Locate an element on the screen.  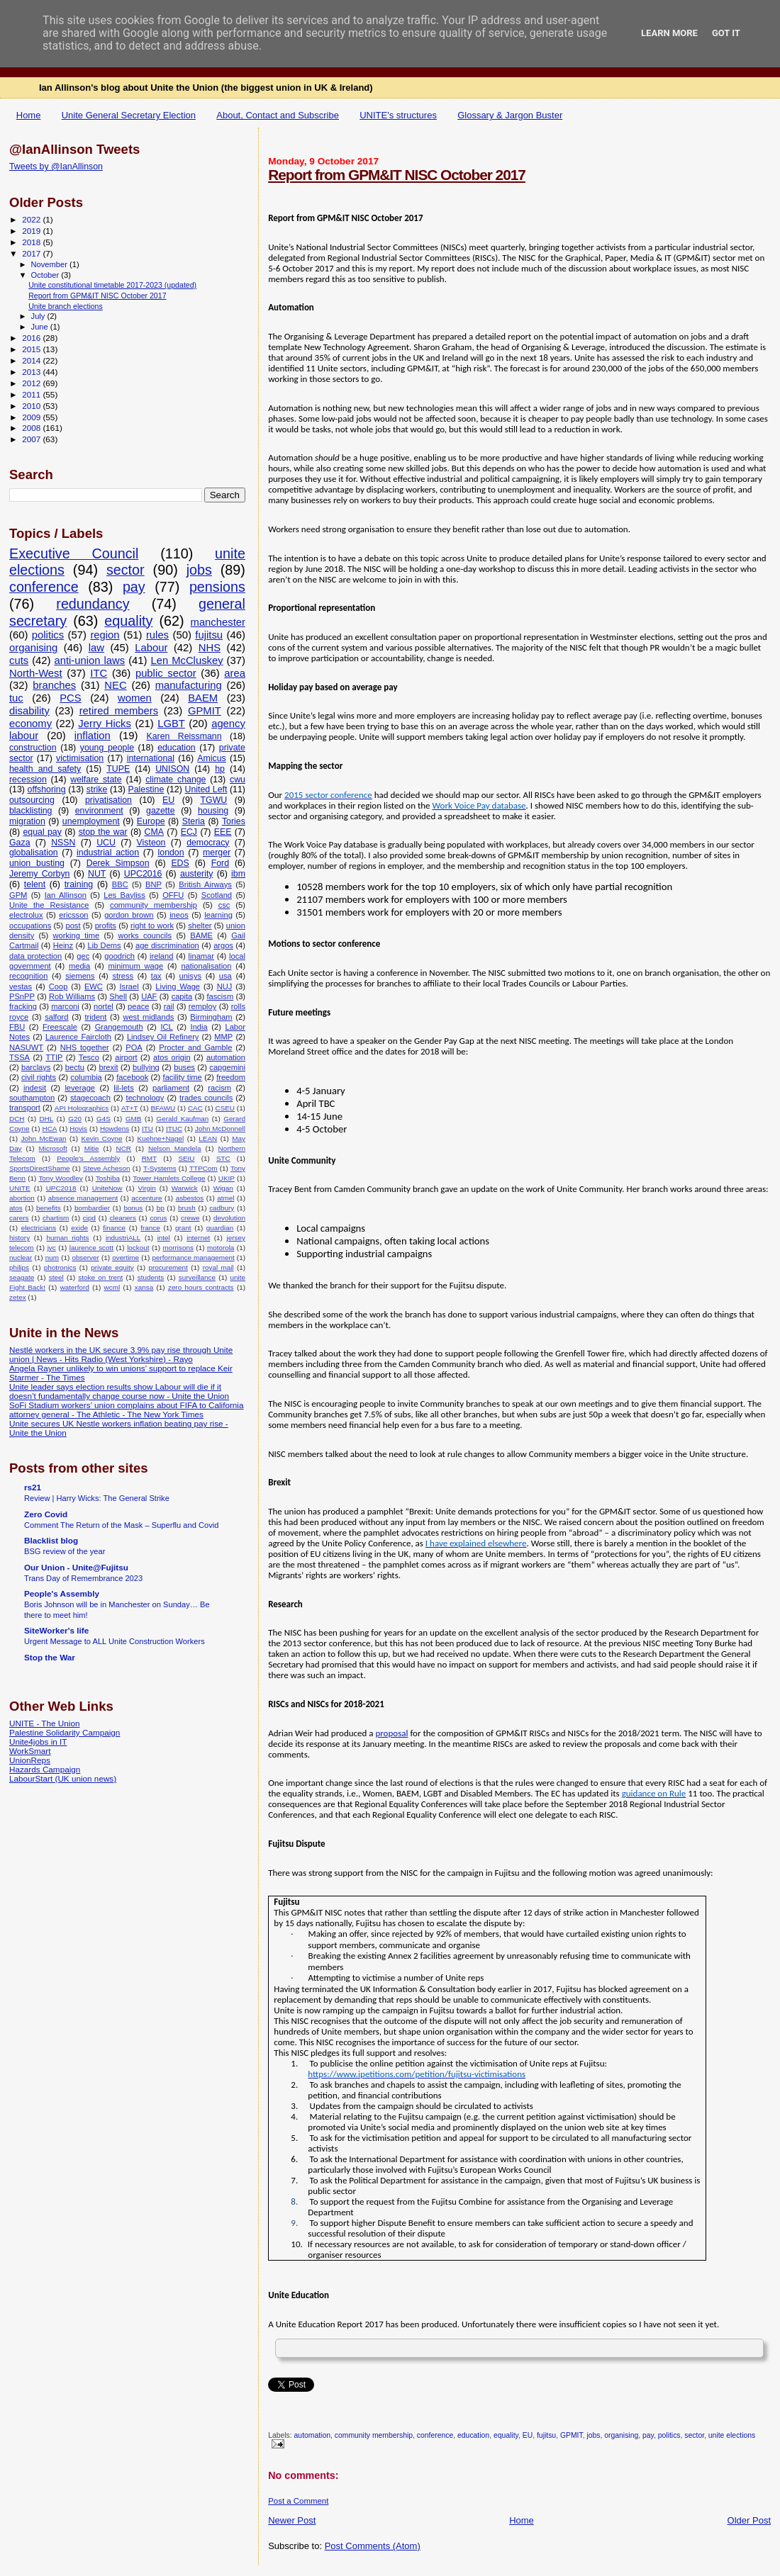
BBC is located at coordinates (120, 884).